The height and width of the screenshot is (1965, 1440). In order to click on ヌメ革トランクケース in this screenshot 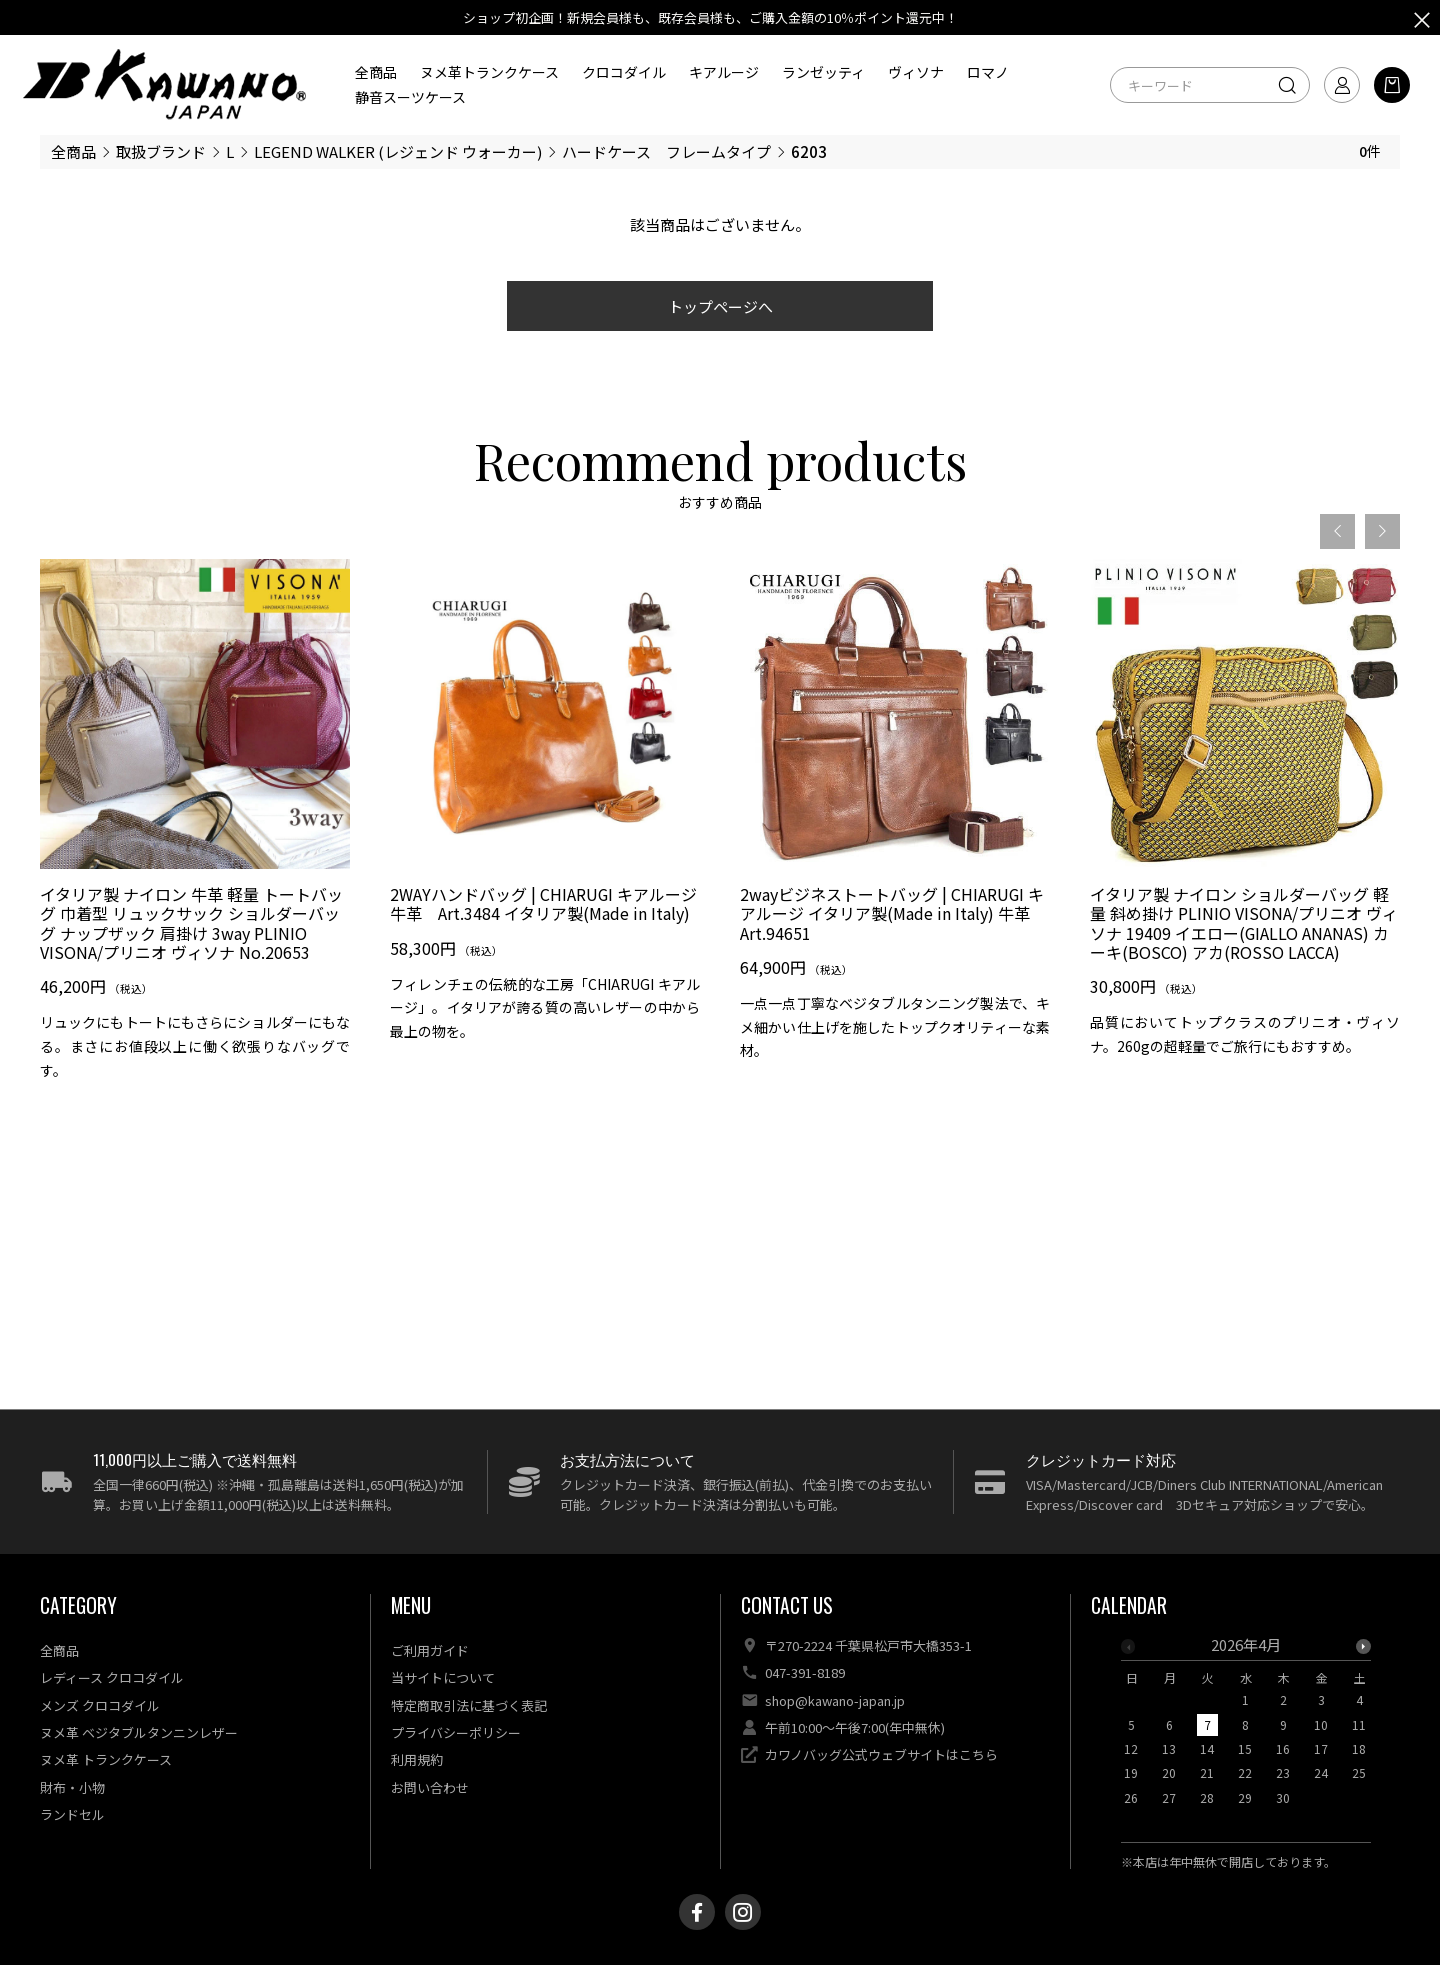, I will do `click(489, 72)`.